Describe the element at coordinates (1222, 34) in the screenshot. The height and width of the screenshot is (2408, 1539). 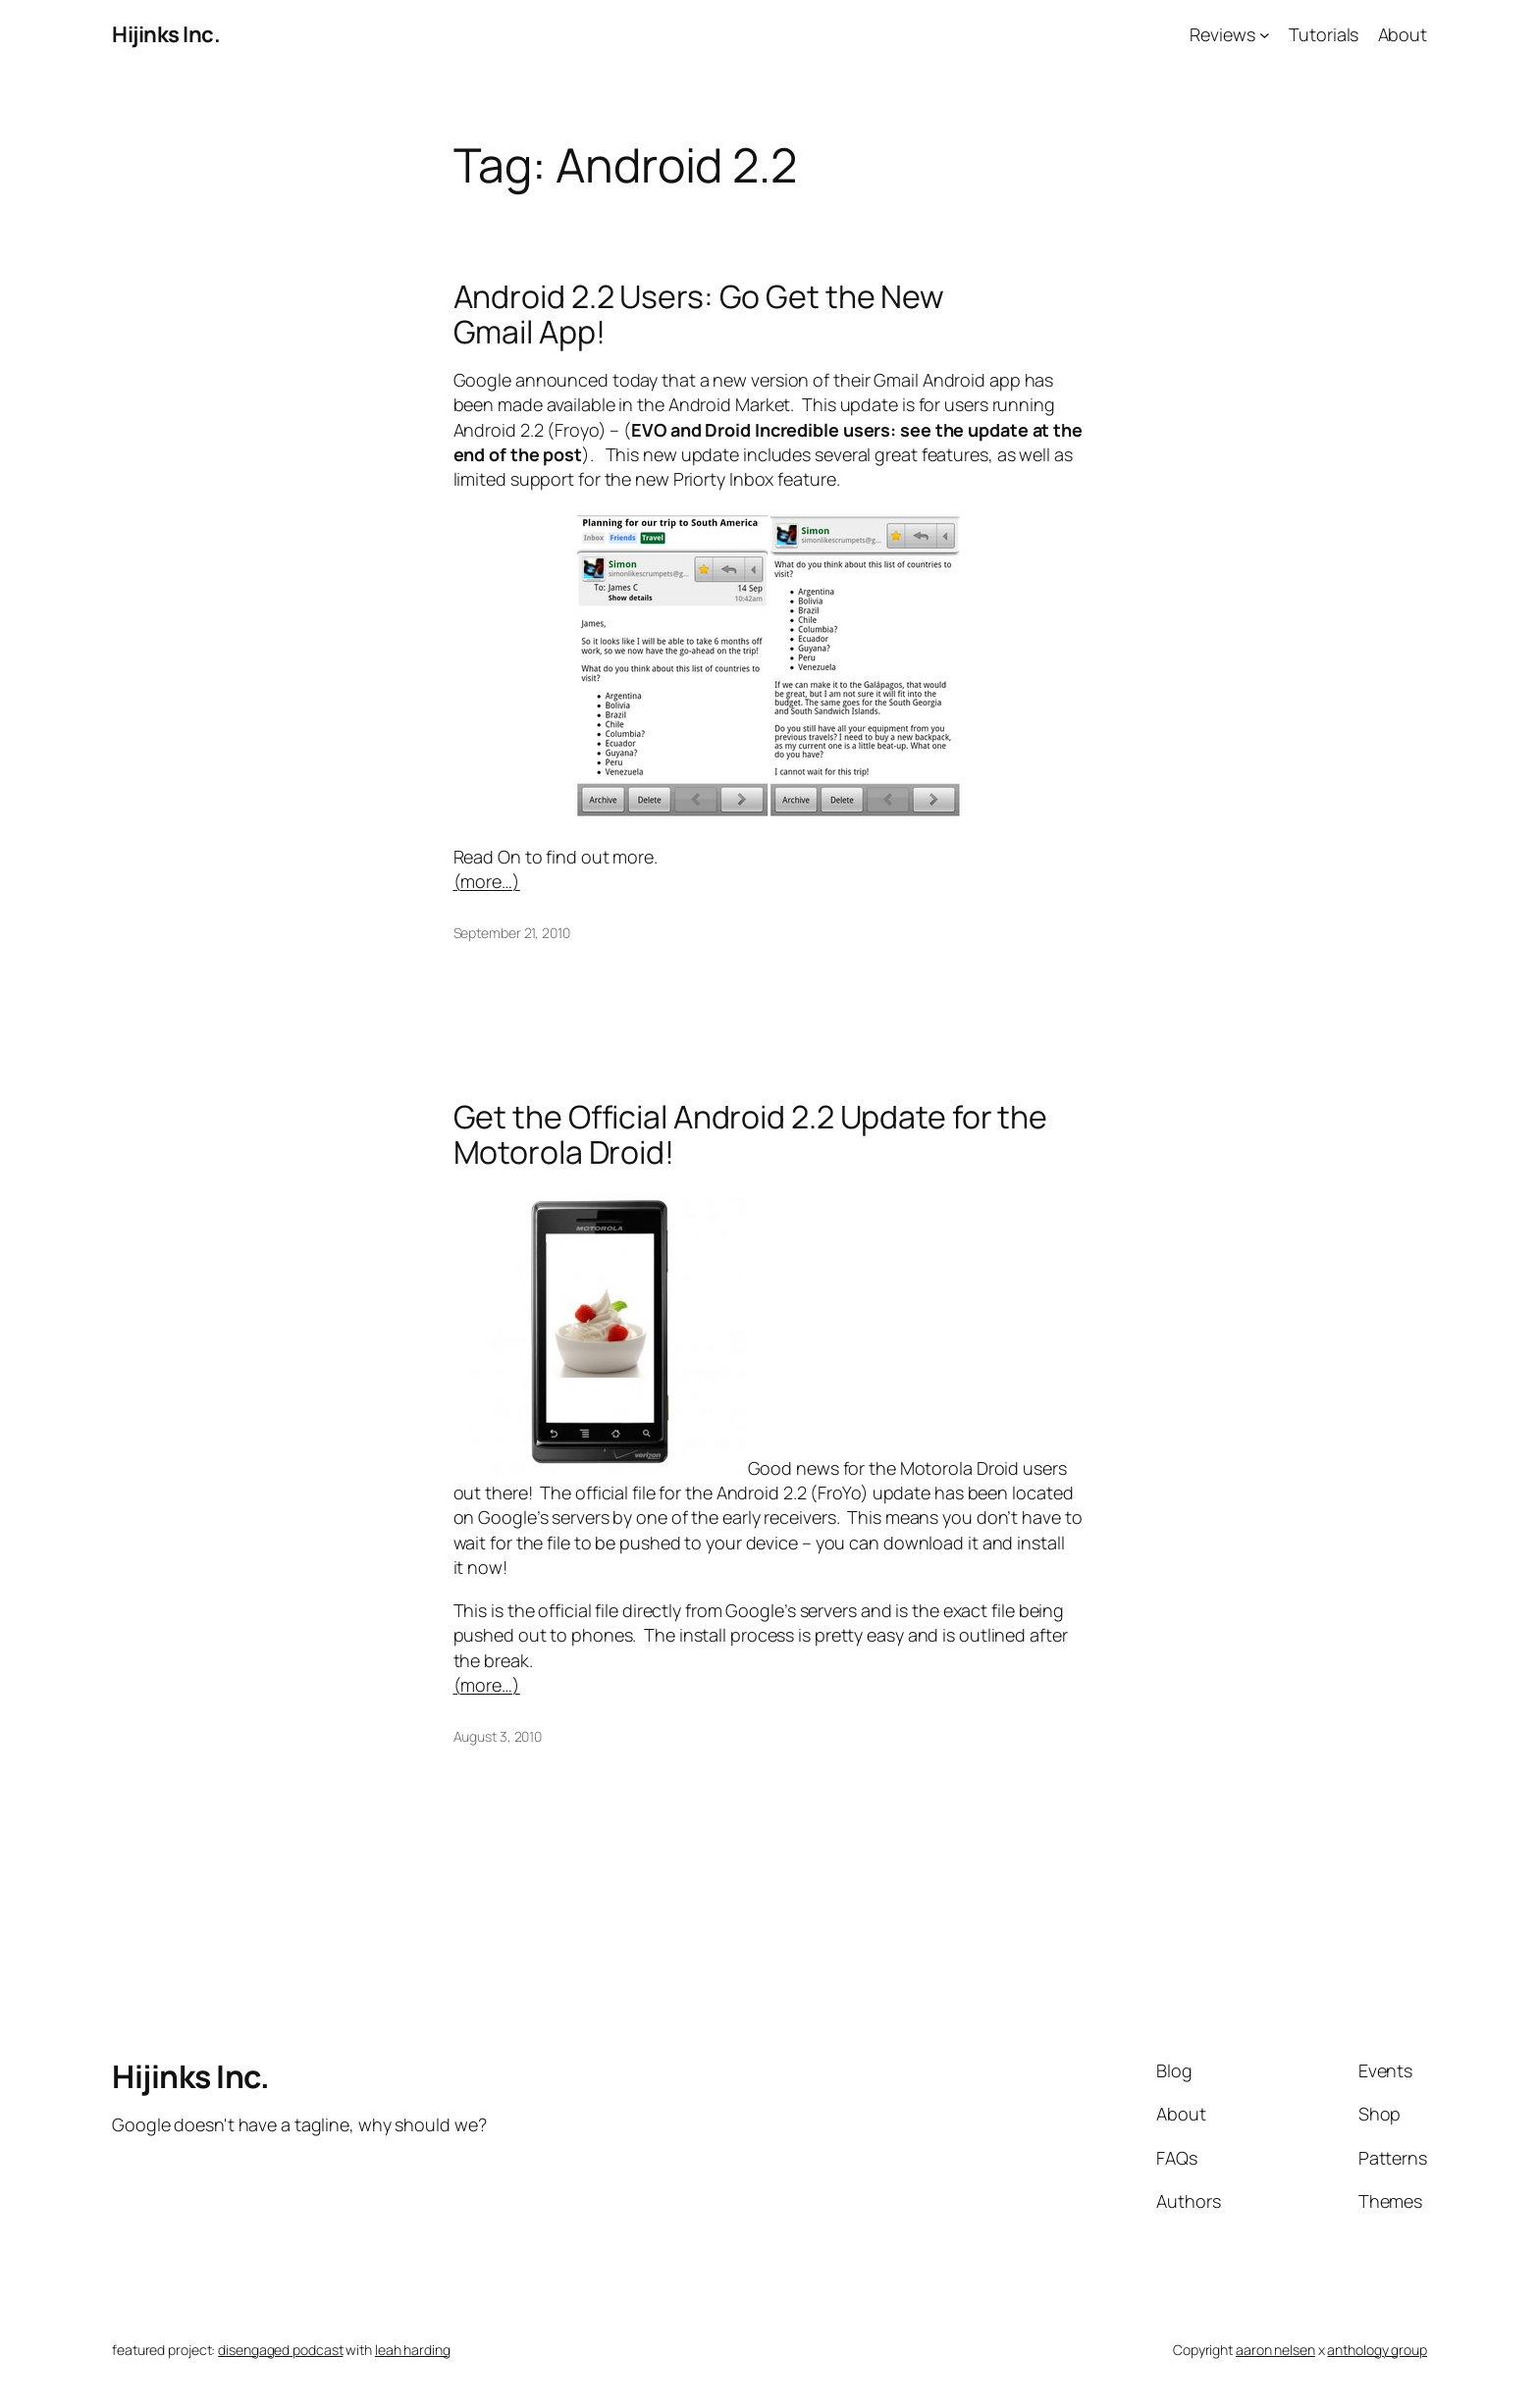
I see `Reviews` at that location.